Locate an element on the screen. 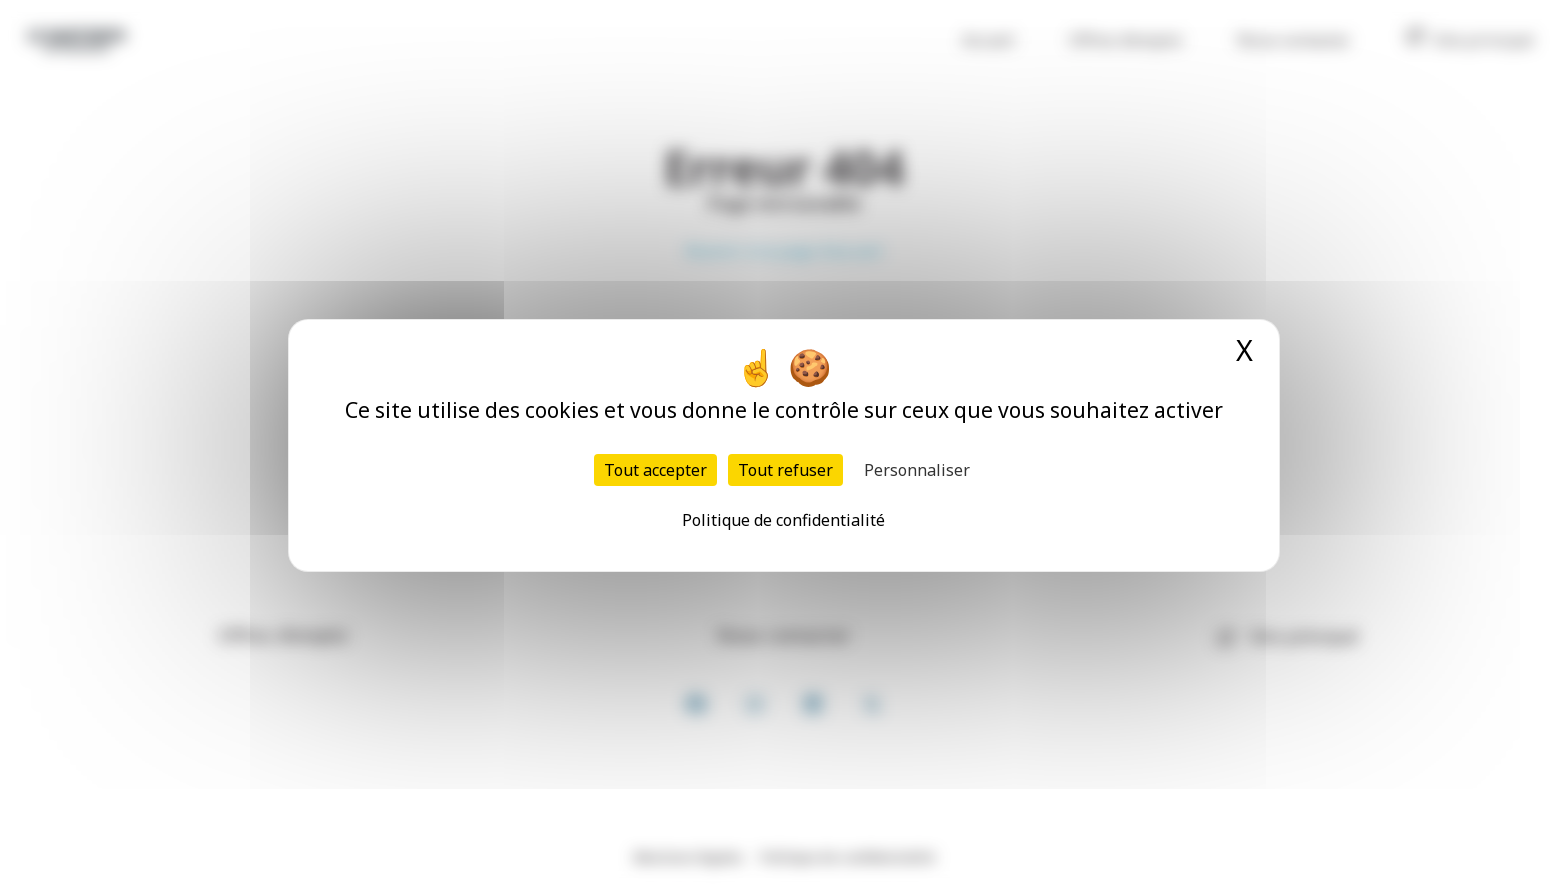  Politique de confidentialité [link] is located at coordinates (783, 520).